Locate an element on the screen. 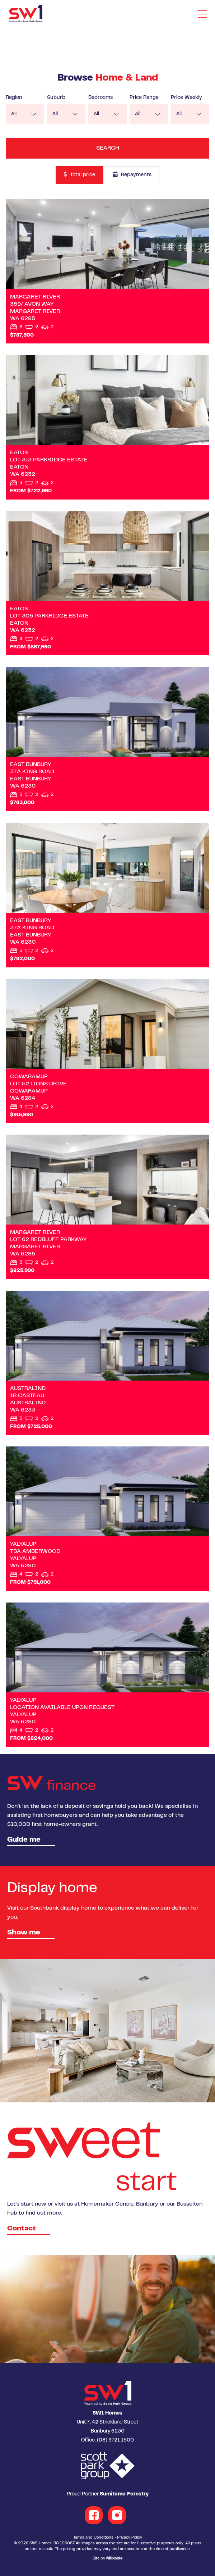 This screenshot has height=2576, width=215. View is located at coordinates (107, 271).